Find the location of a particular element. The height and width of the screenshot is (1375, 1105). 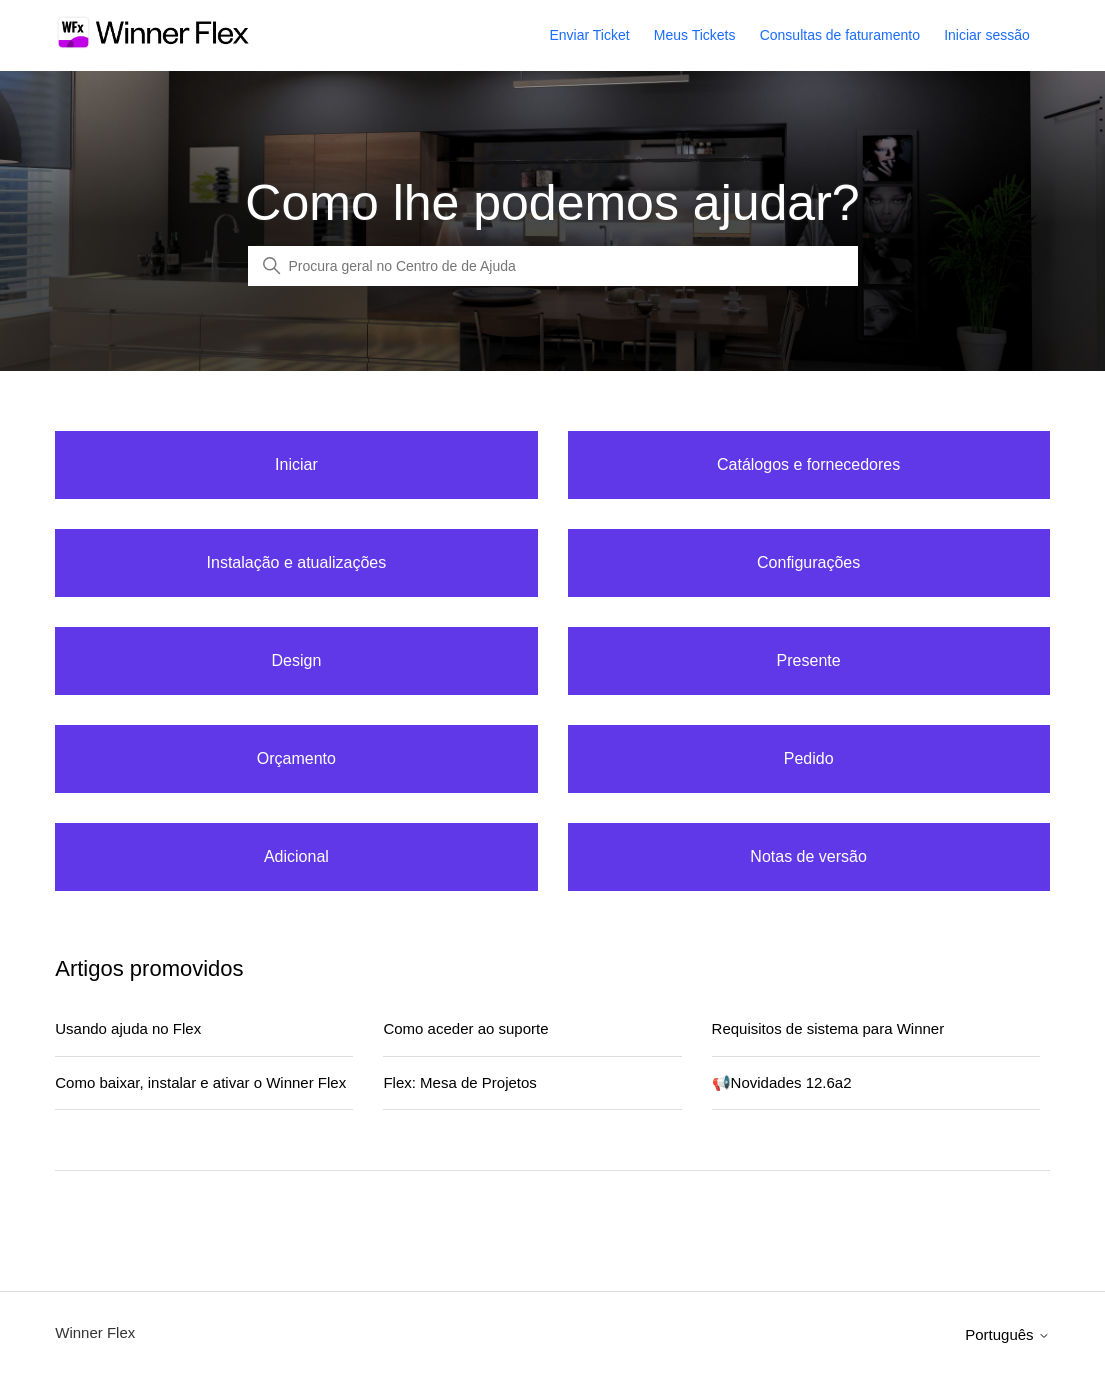

Requisitos de sistema para Winner is located at coordinates (828, 1028).